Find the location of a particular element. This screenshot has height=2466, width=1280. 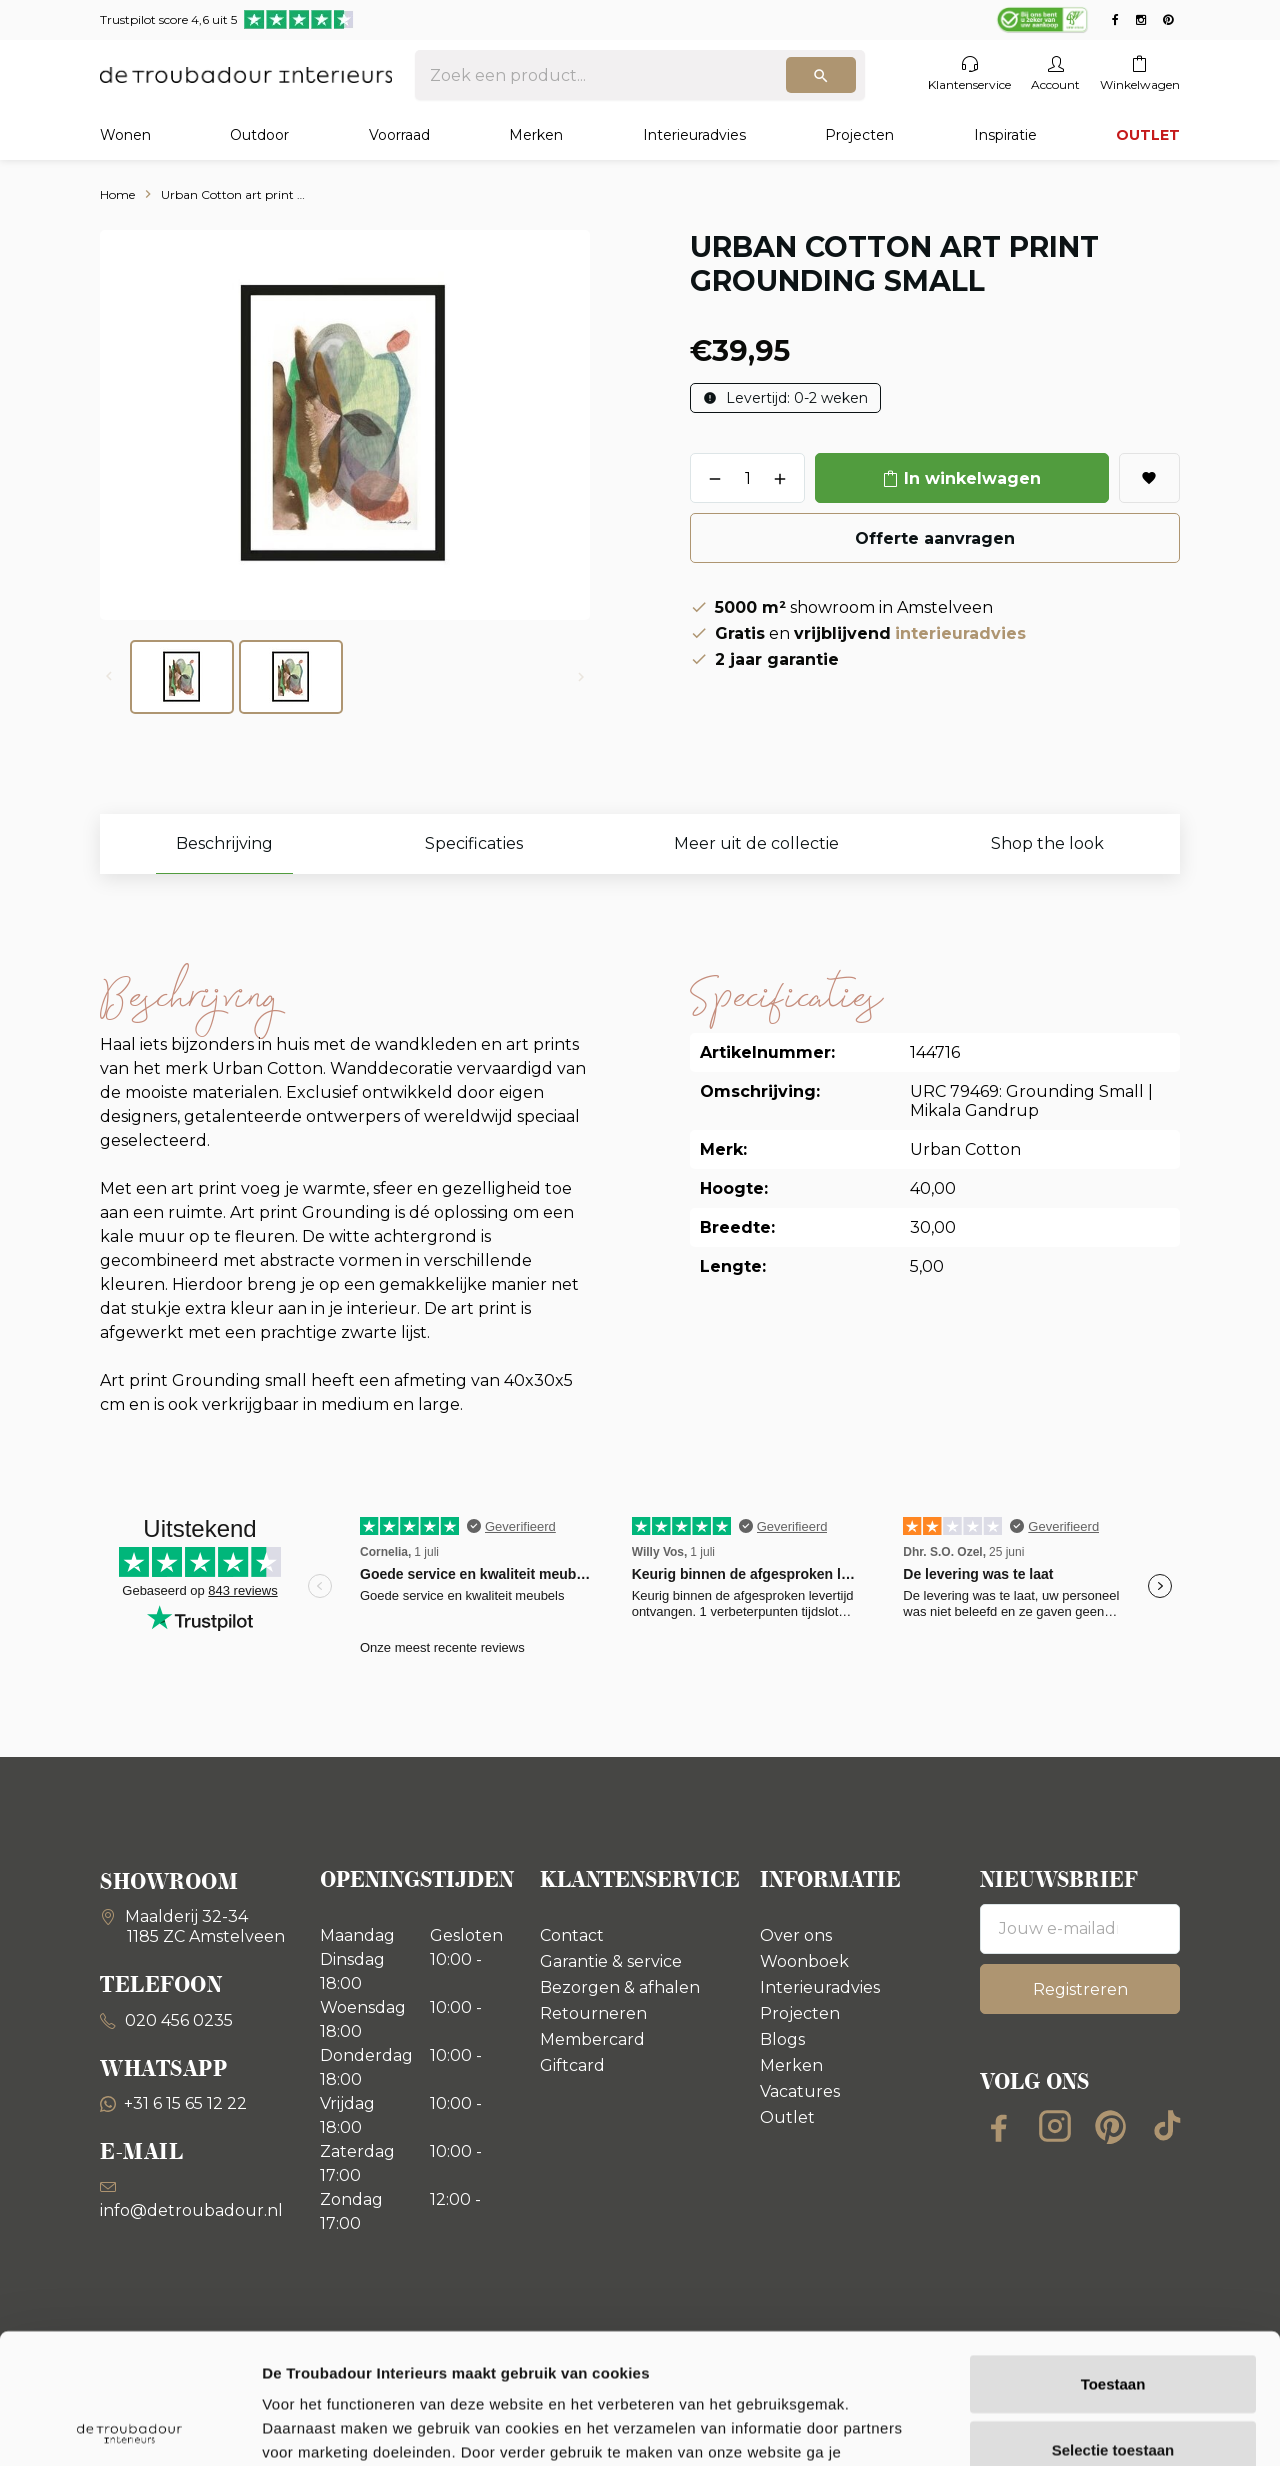

Inspiratie is located at coordinates (1005, 135).